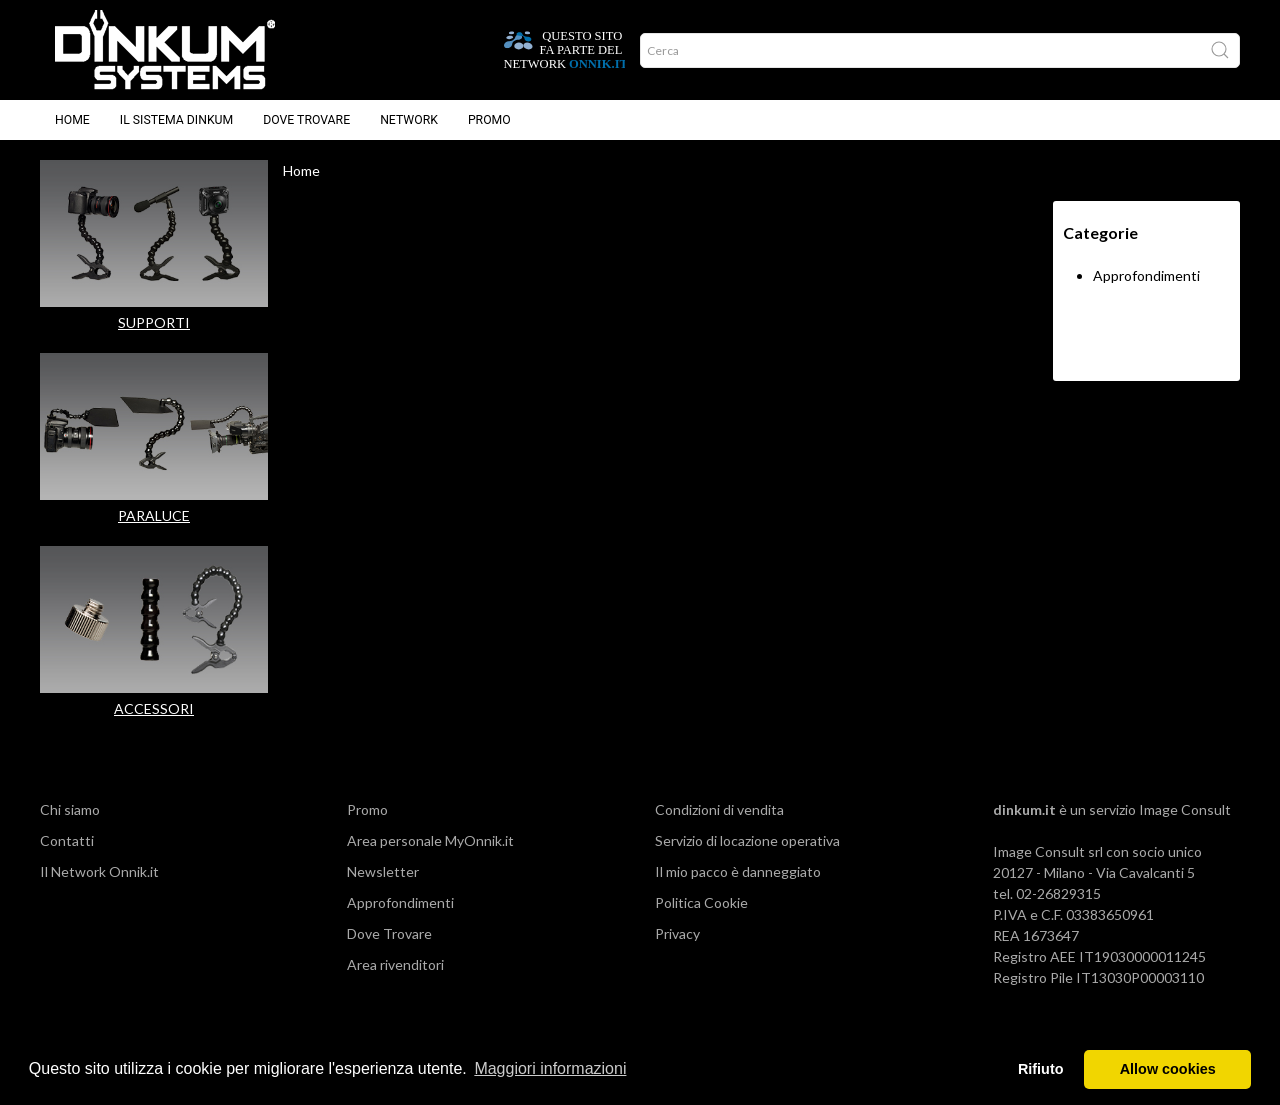 Image resolution: width=1280 pixels, height=1105 pixels. Describe the element at coordinates (383, 871) in the screenshot. I see `Newsletter` at that location.